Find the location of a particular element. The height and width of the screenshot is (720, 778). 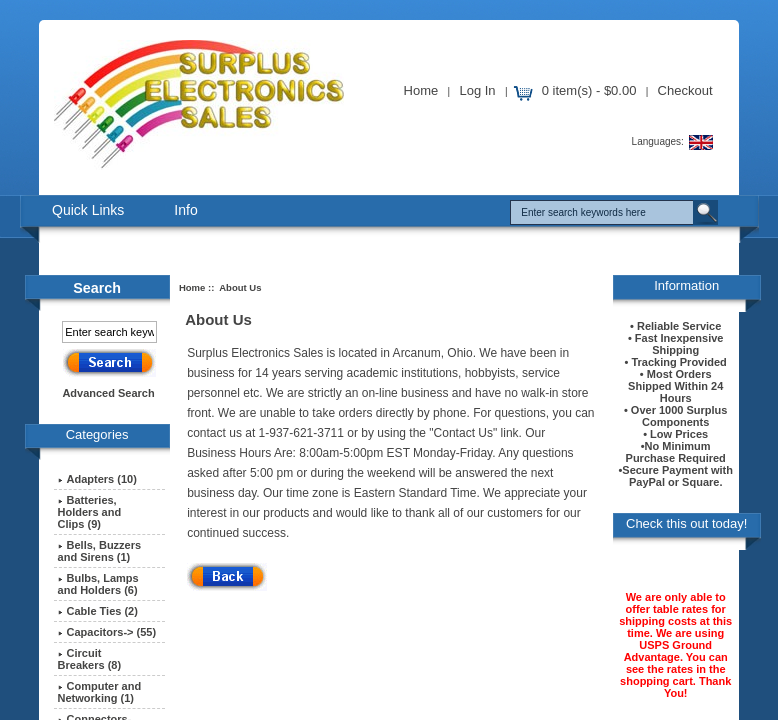

Search is located at coordinates (97, 288).